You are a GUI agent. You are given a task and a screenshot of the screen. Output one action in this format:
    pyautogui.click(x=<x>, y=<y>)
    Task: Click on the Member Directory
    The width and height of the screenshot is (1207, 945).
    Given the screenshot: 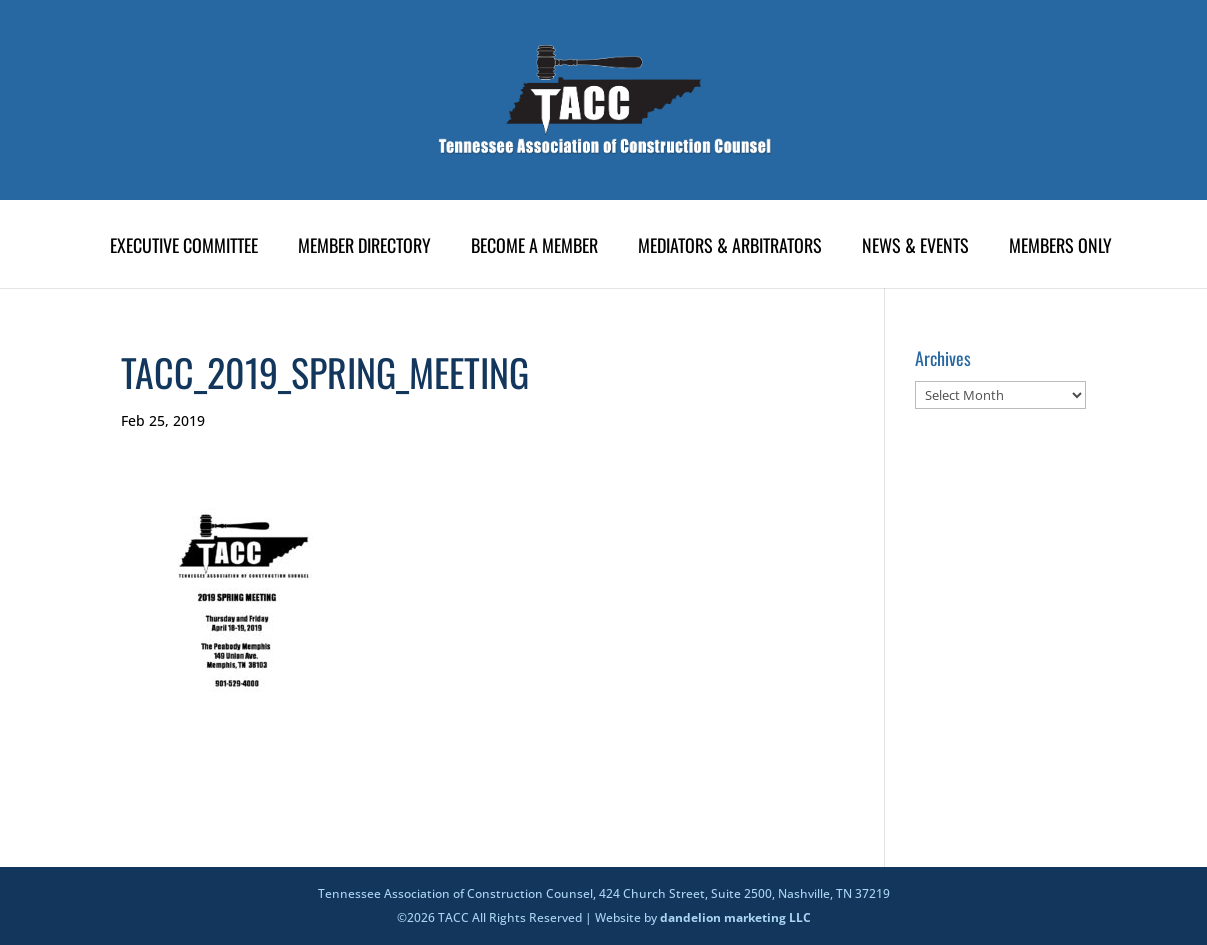 What is the action you would take?
    pyautogui.click(x=364, y=248)
    